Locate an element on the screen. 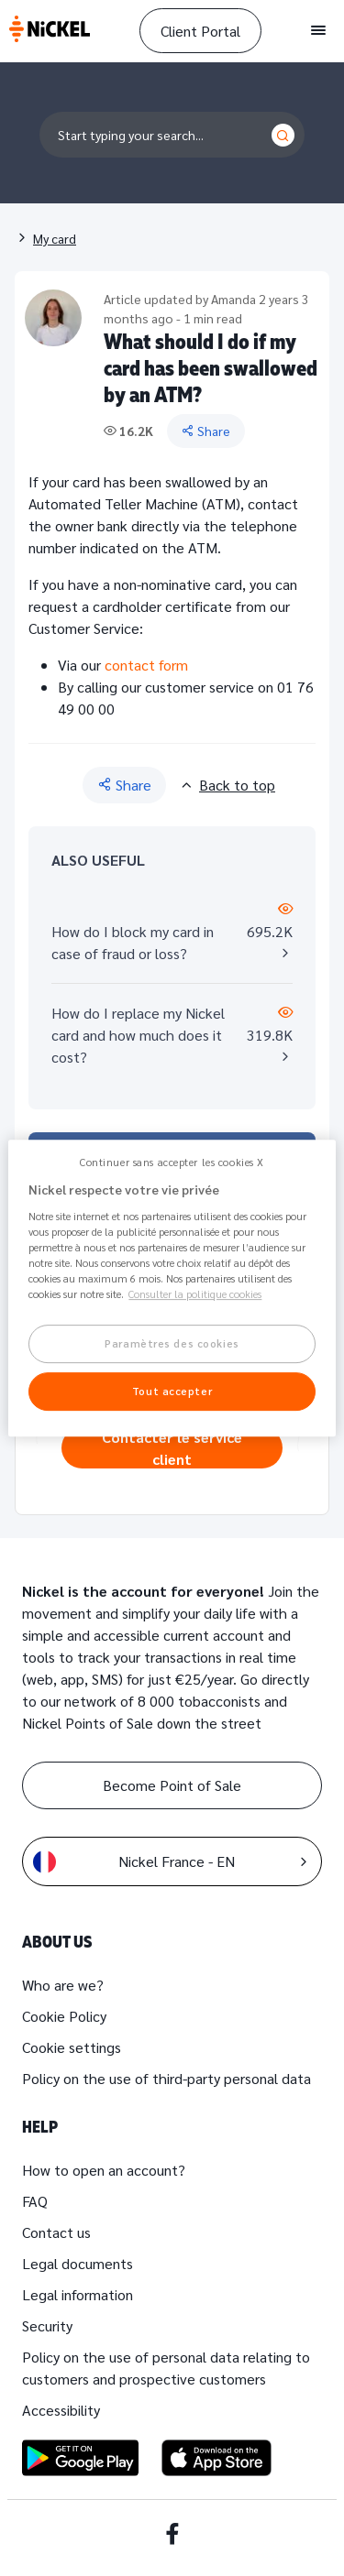 This screenshot has height=2576, width=344. Paramètres des cookies [Paramètres des cookies, Ouvre la boîte de dialogue du centre de préférences] is located at coordinates (172, 1343).